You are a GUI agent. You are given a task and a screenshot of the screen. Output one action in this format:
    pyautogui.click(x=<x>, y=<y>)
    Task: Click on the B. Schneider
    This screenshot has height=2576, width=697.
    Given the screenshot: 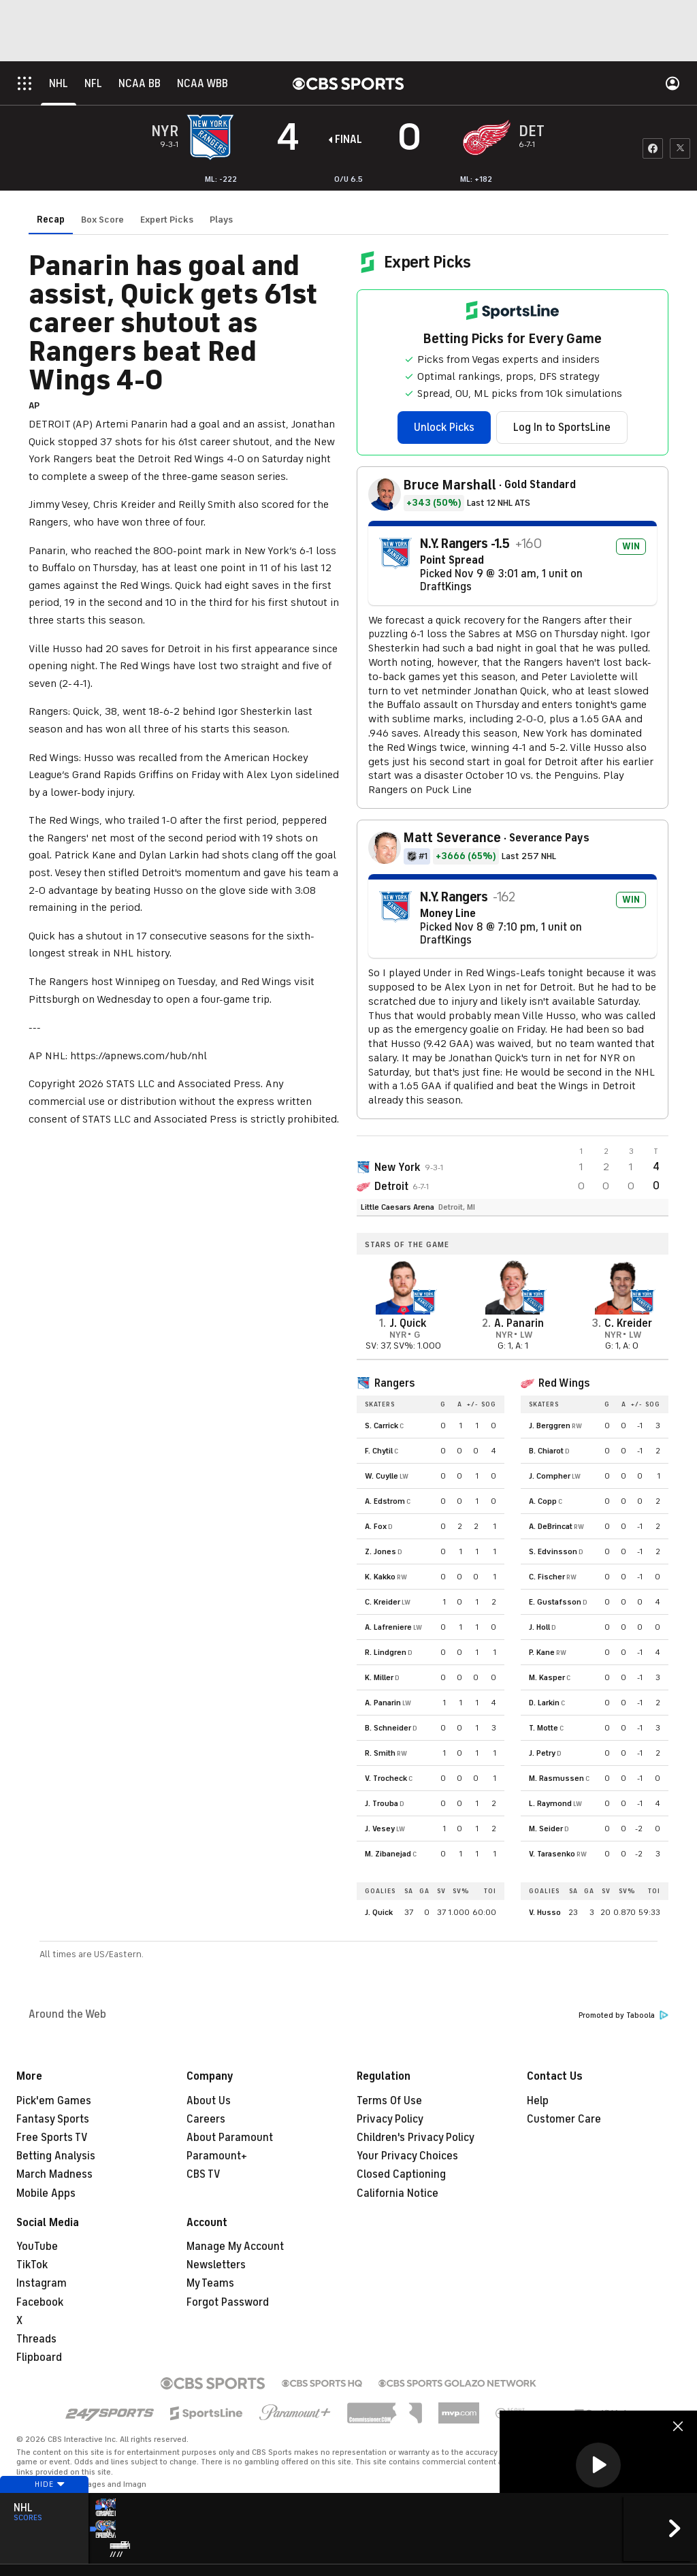 What is the action you would take?
    pyautogui.click(x=388, y=1728)
    